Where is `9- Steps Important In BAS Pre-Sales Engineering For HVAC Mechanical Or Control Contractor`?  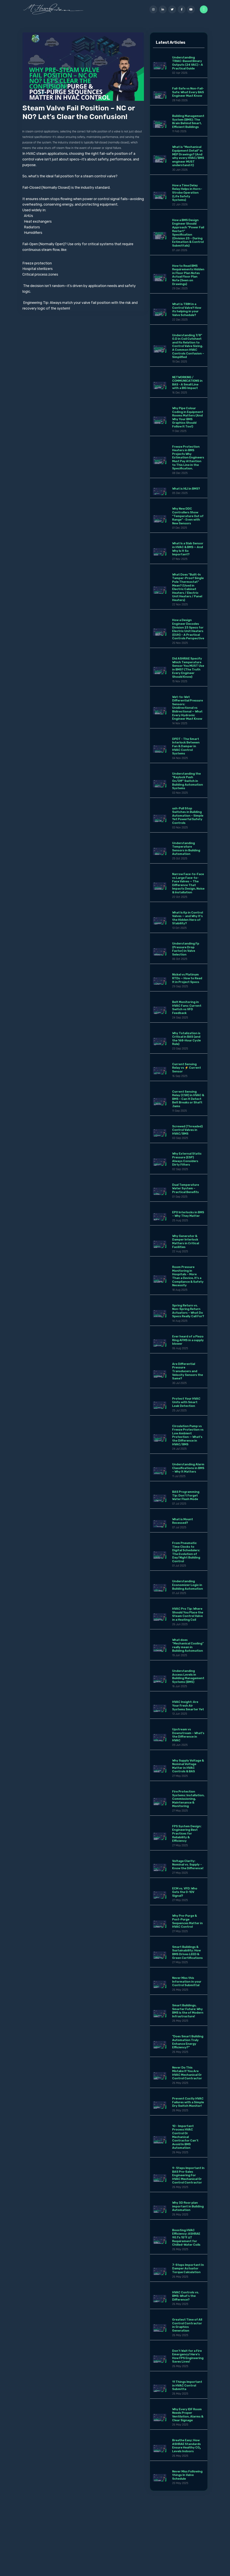
9- Steps Important In BAS Pre-Sales Engineering For HVAC Mechanical Or Control Contractor is located at coordinates (188, 2175).